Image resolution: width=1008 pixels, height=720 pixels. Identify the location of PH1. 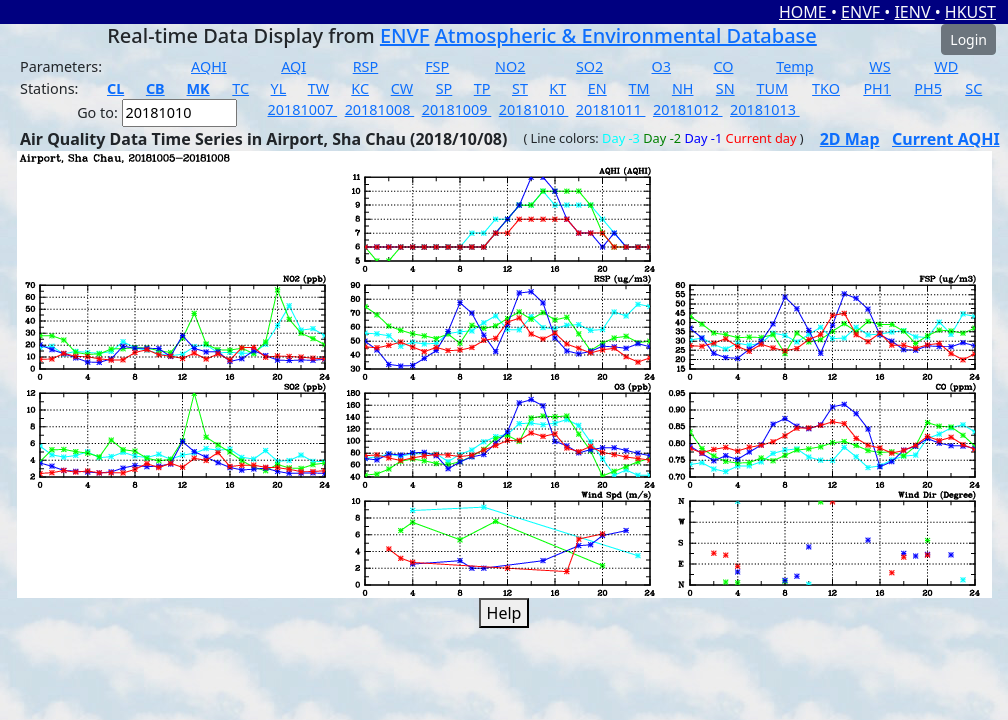
(877, 88).